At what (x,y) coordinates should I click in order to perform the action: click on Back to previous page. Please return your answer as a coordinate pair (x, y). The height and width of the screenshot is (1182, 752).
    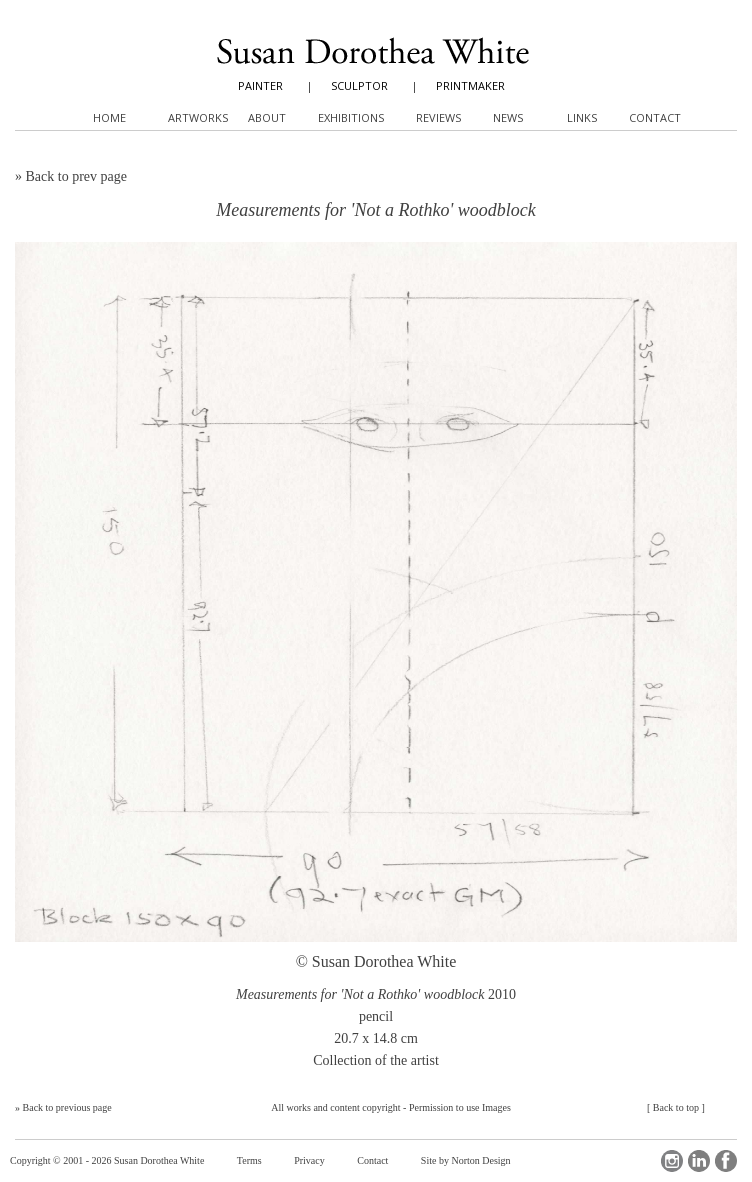
    Looking at the image, I should click on (67, 1107).